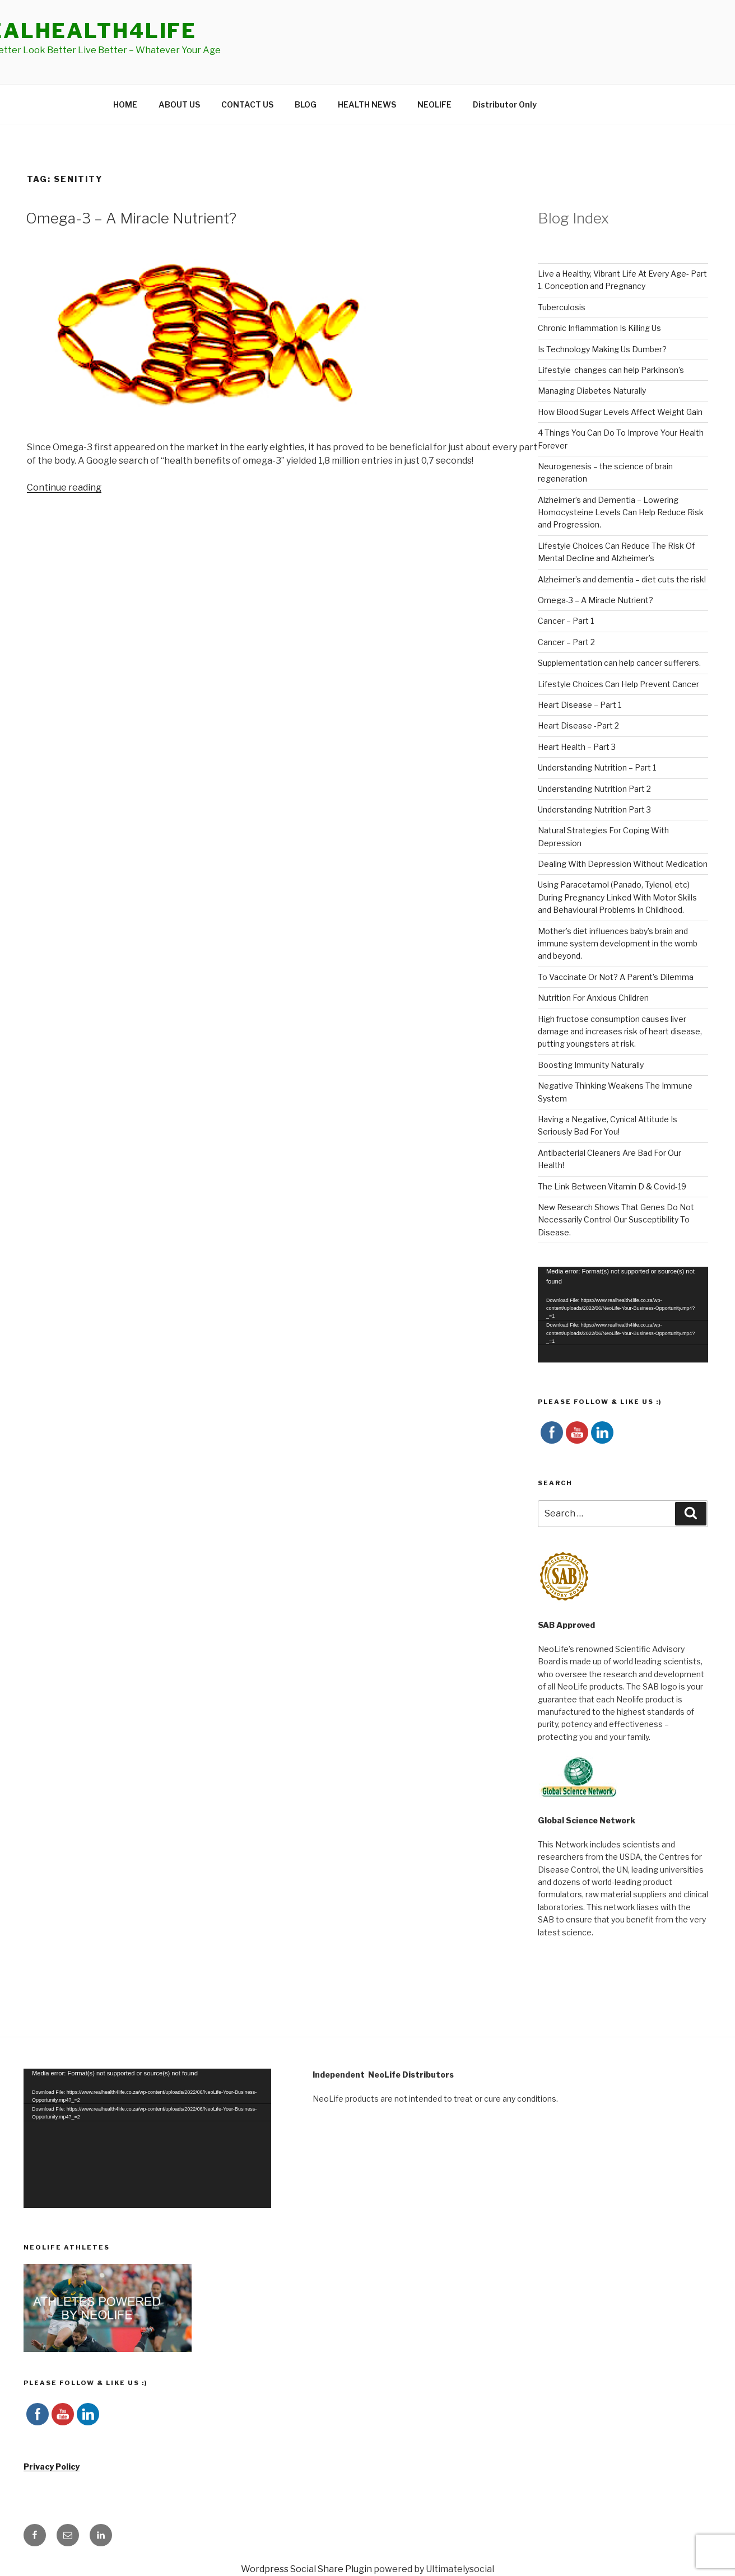 The width and height of the screenshot is (735, 2576). Describe the element at coordinates (623, 1314) in the screenshot. I see `[application]` at that location.